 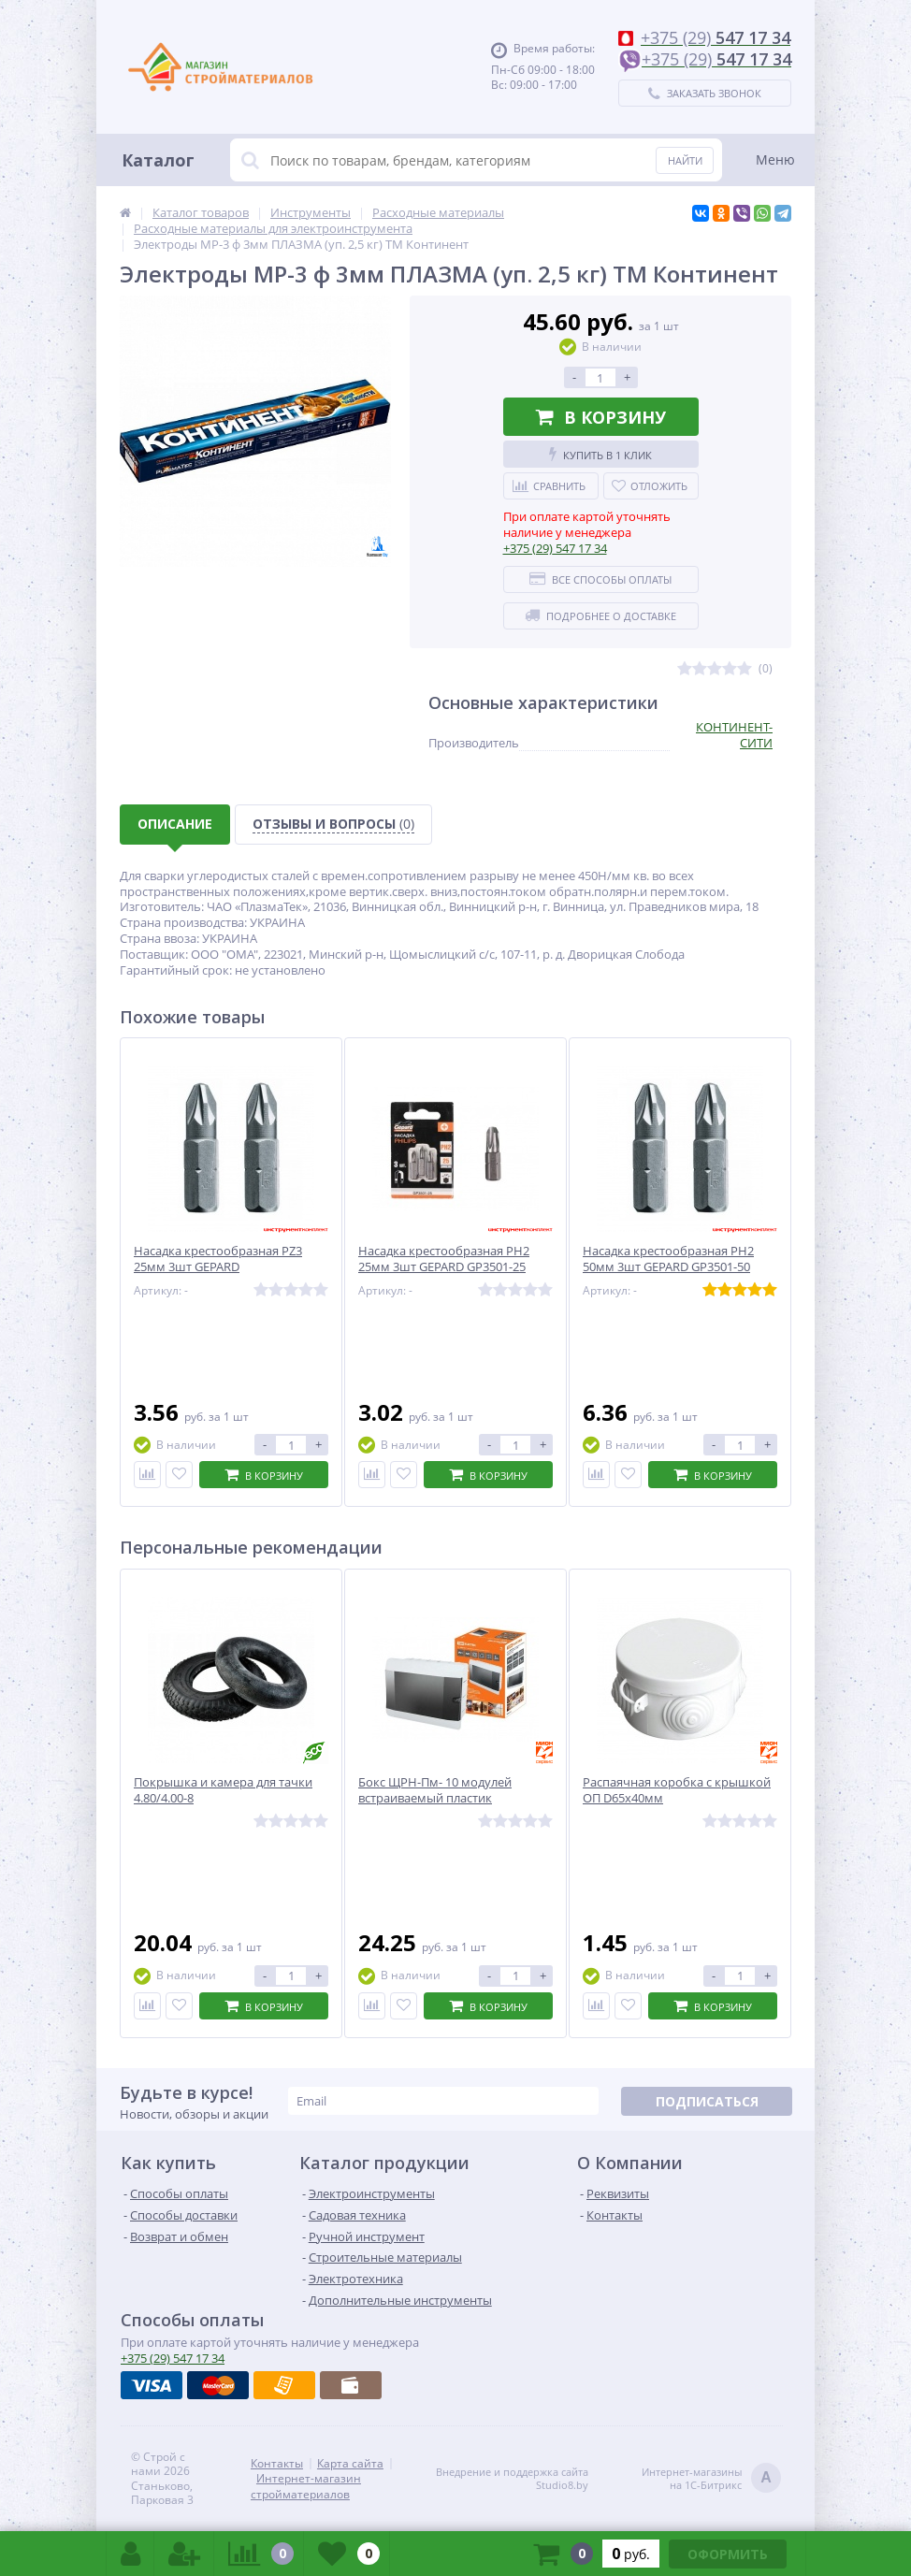 What do you see at coordinates (711, 2479) in the screenshot?
I see `Интернет-магазинына 1С-Битрикс` at bounding box center [711, 2479].